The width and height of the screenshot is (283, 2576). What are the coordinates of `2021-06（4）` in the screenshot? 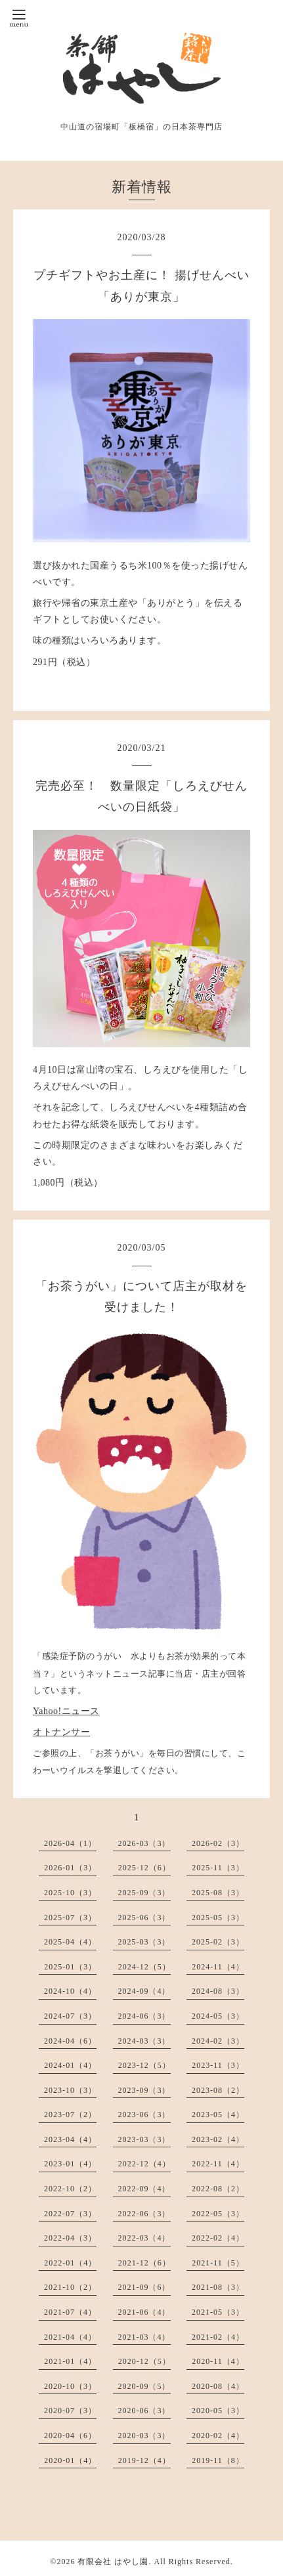 It's located at (144, 2312).